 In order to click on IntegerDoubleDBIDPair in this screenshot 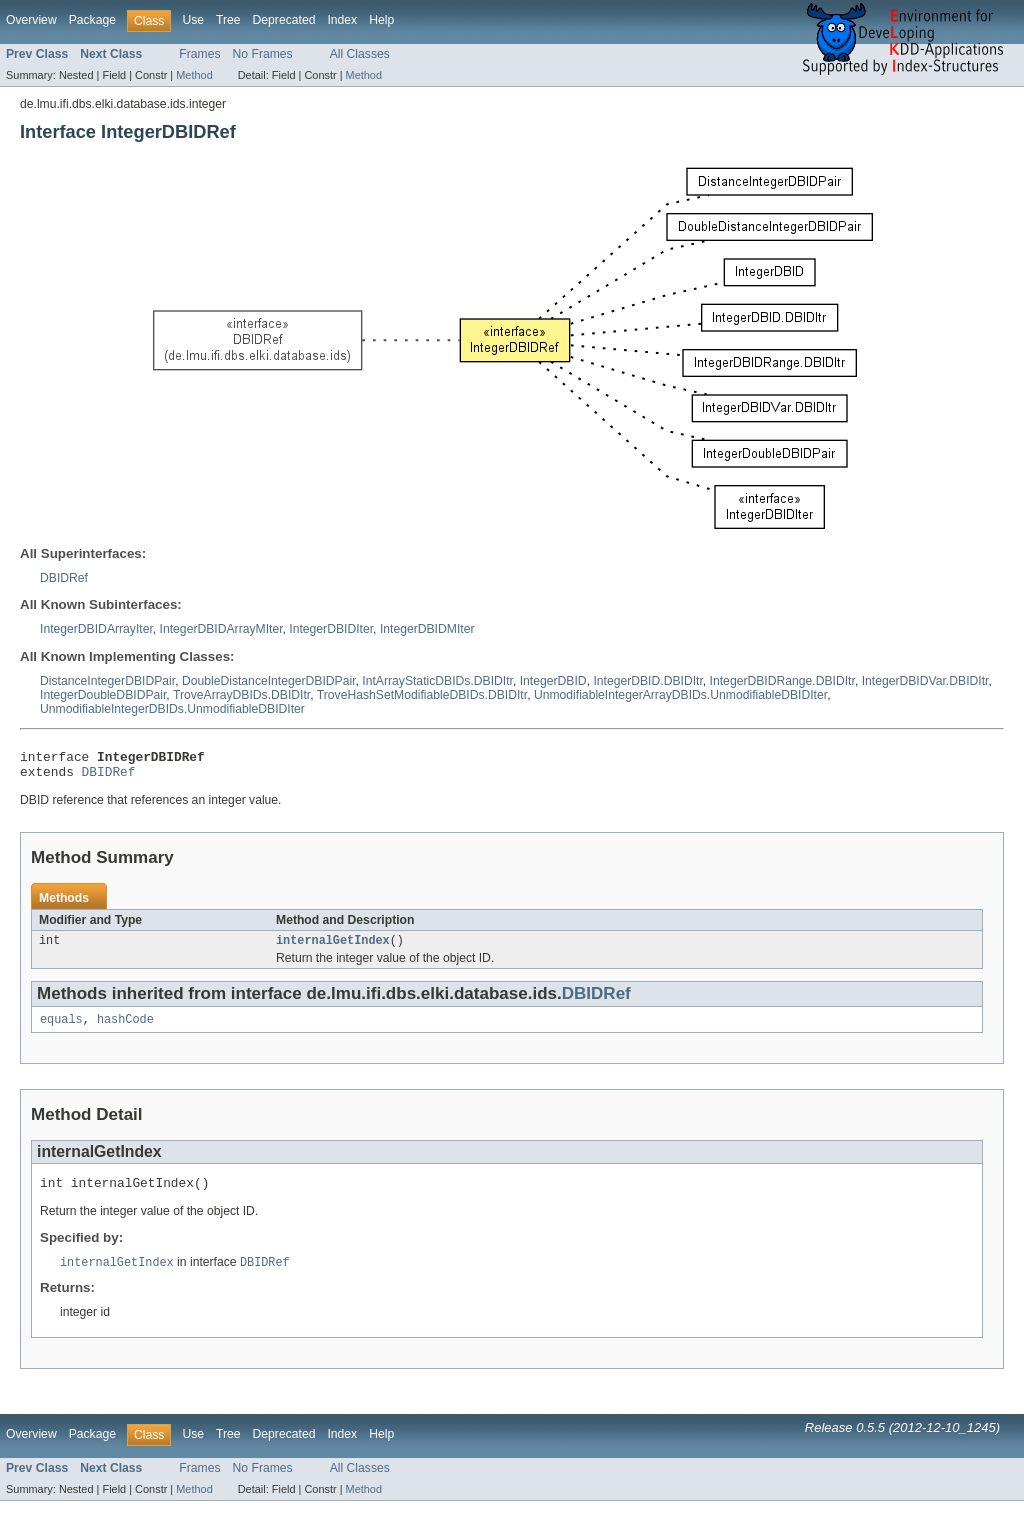, I will do `click(103, 695)`.